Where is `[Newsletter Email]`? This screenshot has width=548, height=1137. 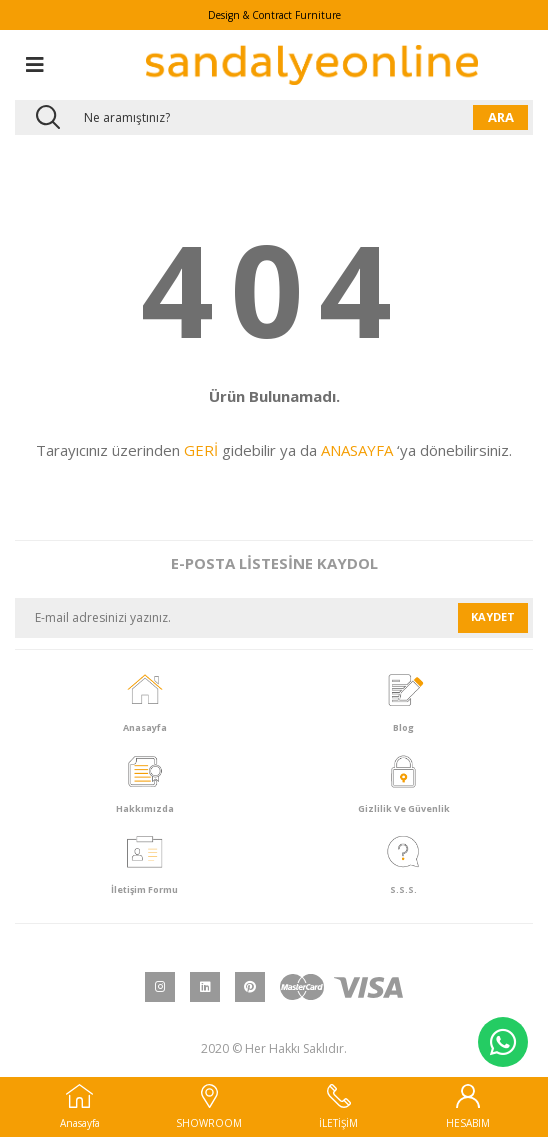
[Newsletter Email] is located at coordinates (236, 618).